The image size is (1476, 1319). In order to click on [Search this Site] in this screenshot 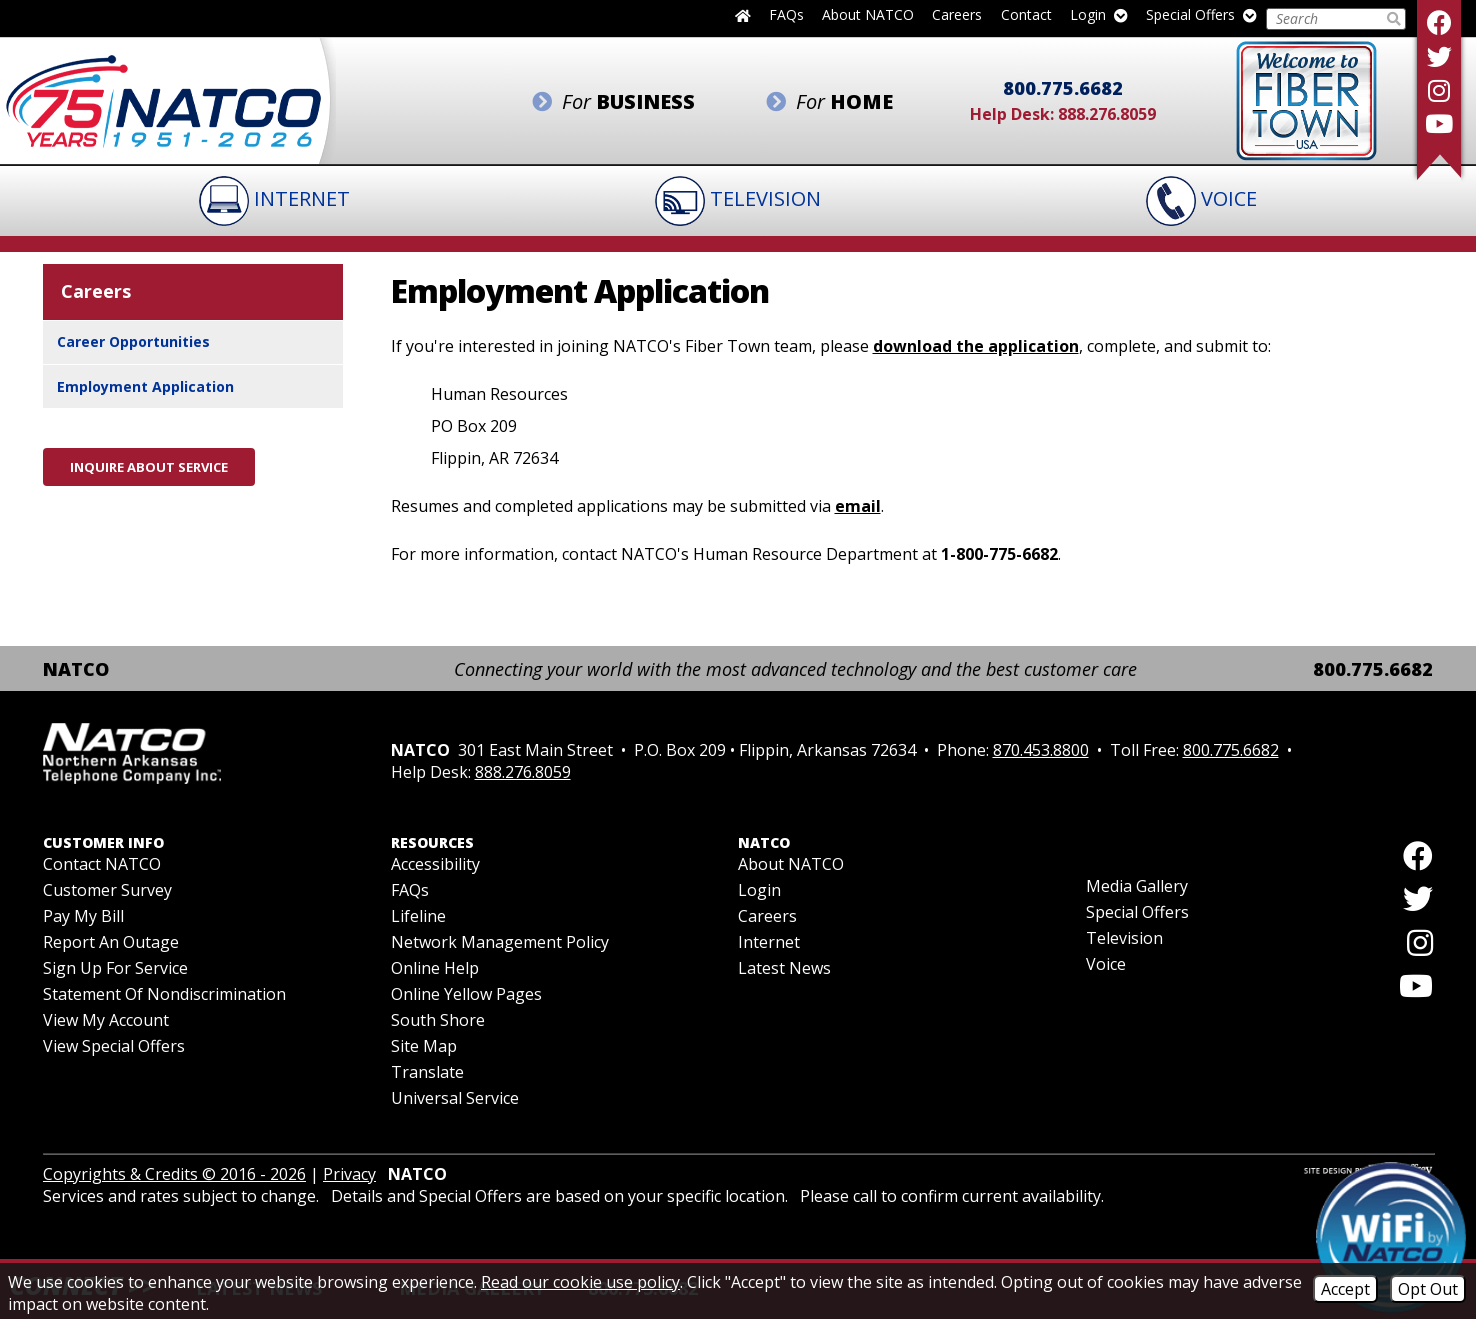, I will do `click(1325, 19)`.